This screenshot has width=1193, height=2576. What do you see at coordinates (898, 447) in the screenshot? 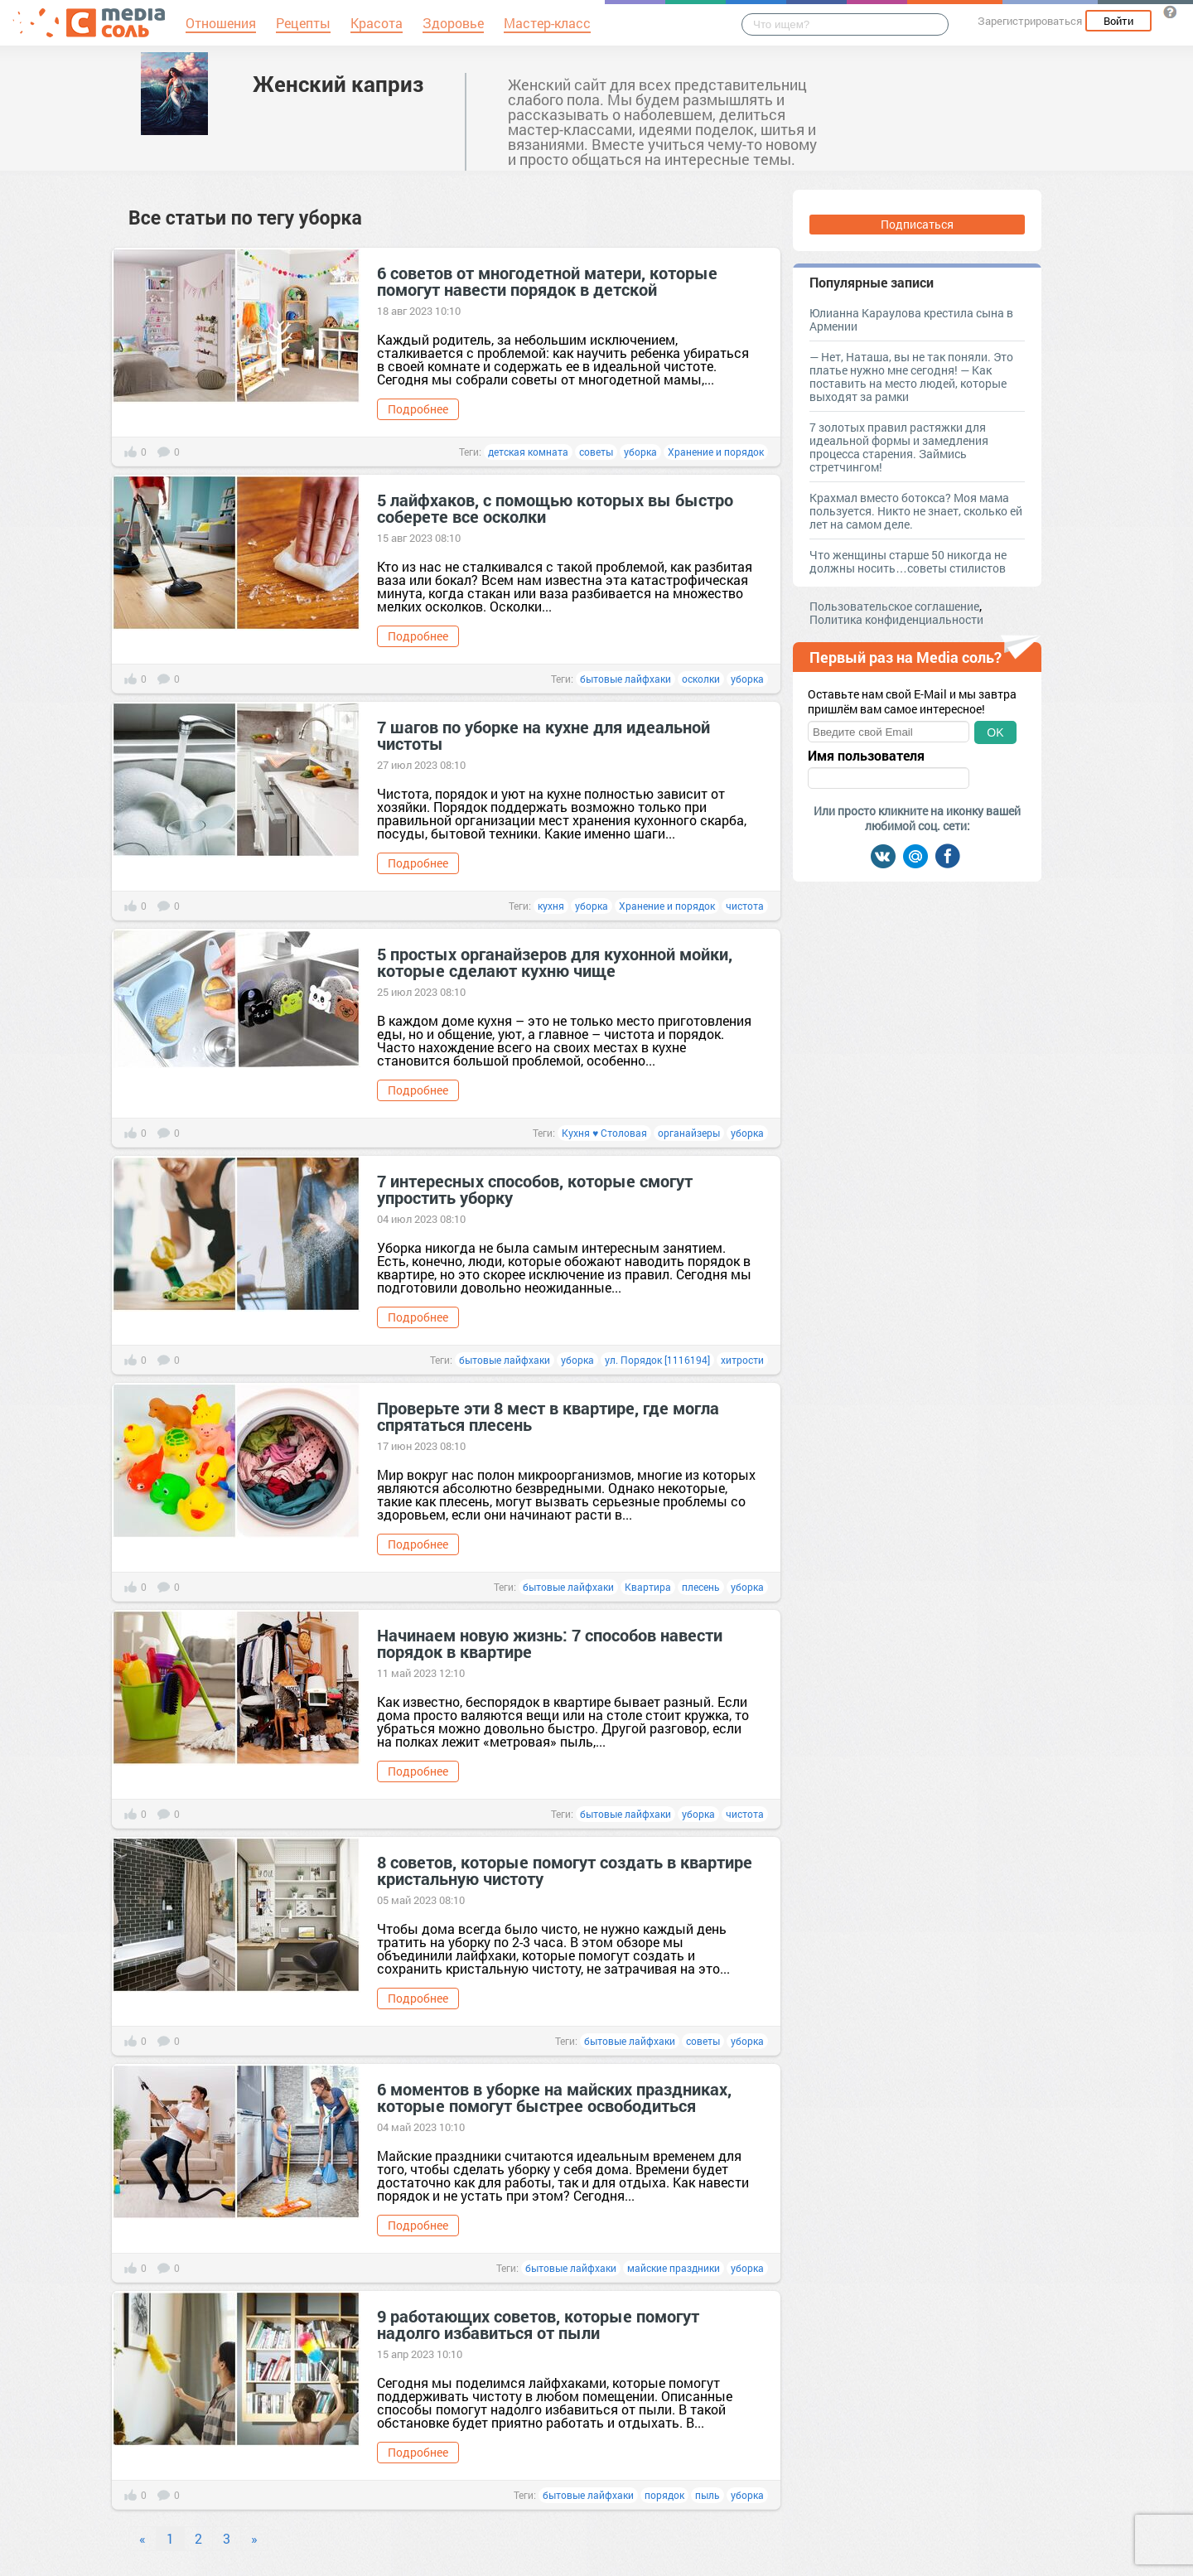
I see `7 золотых правил растяжки для идеальной формы и замедления процесса старения. Займись стретчингом!` at bounding box center [898, 447].